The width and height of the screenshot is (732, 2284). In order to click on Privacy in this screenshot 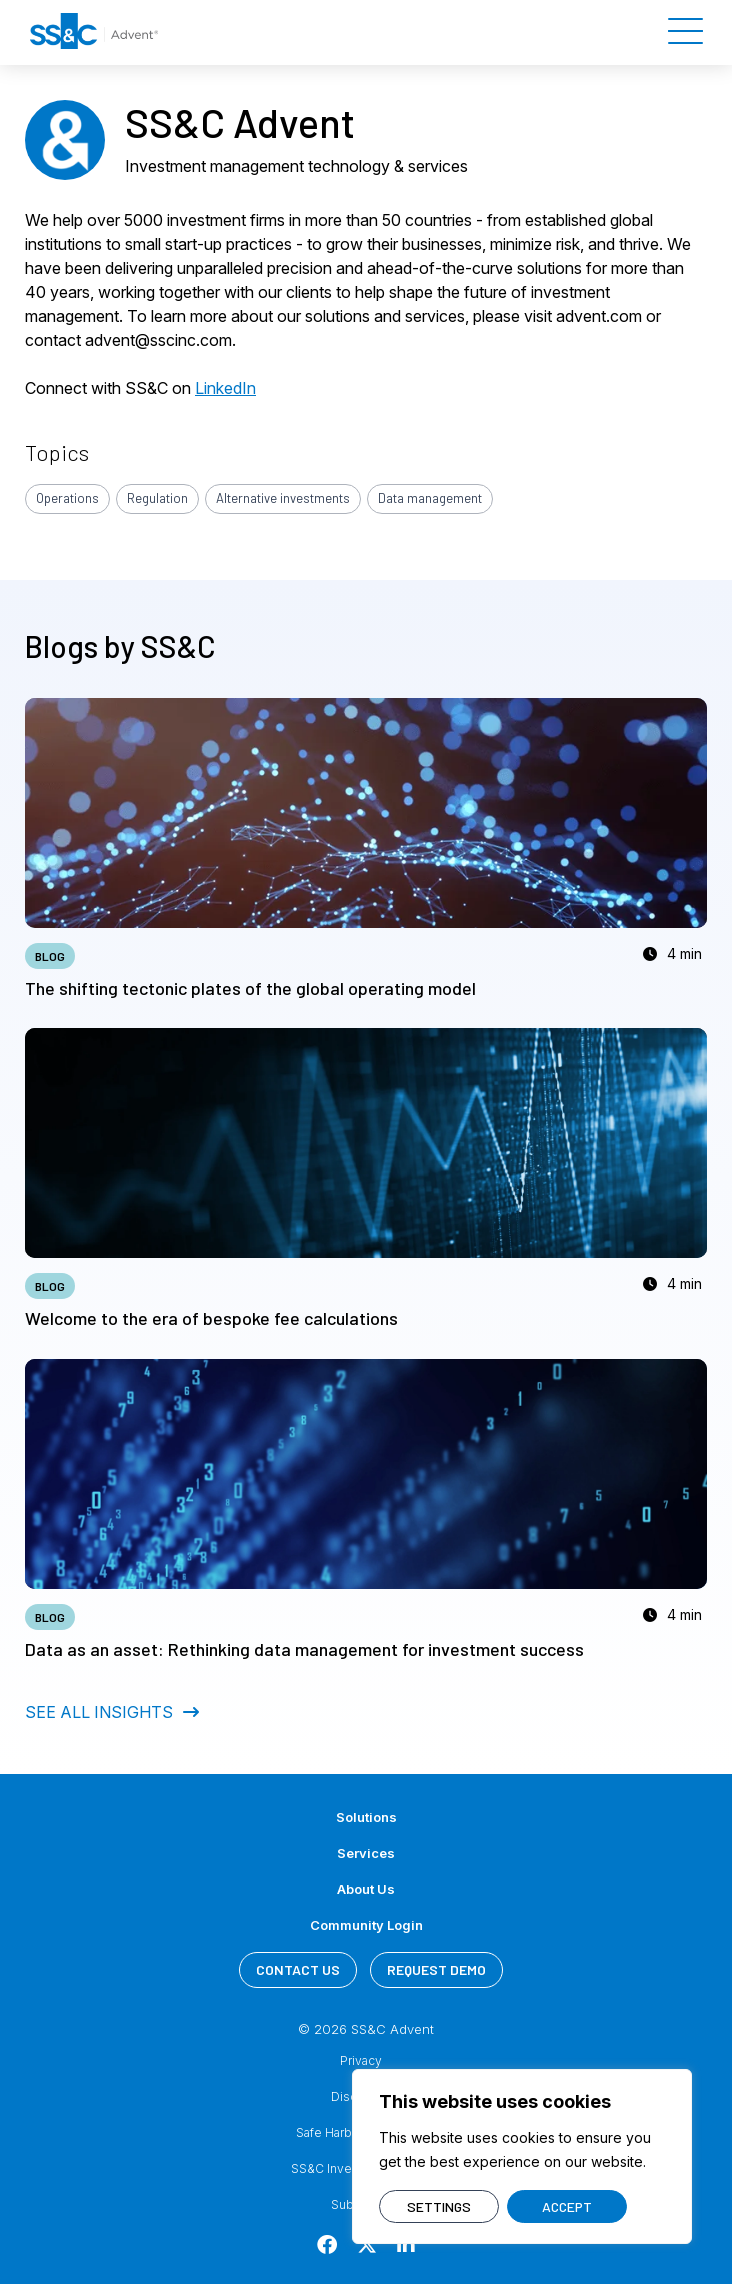, I will do `click(361, 2060)`.